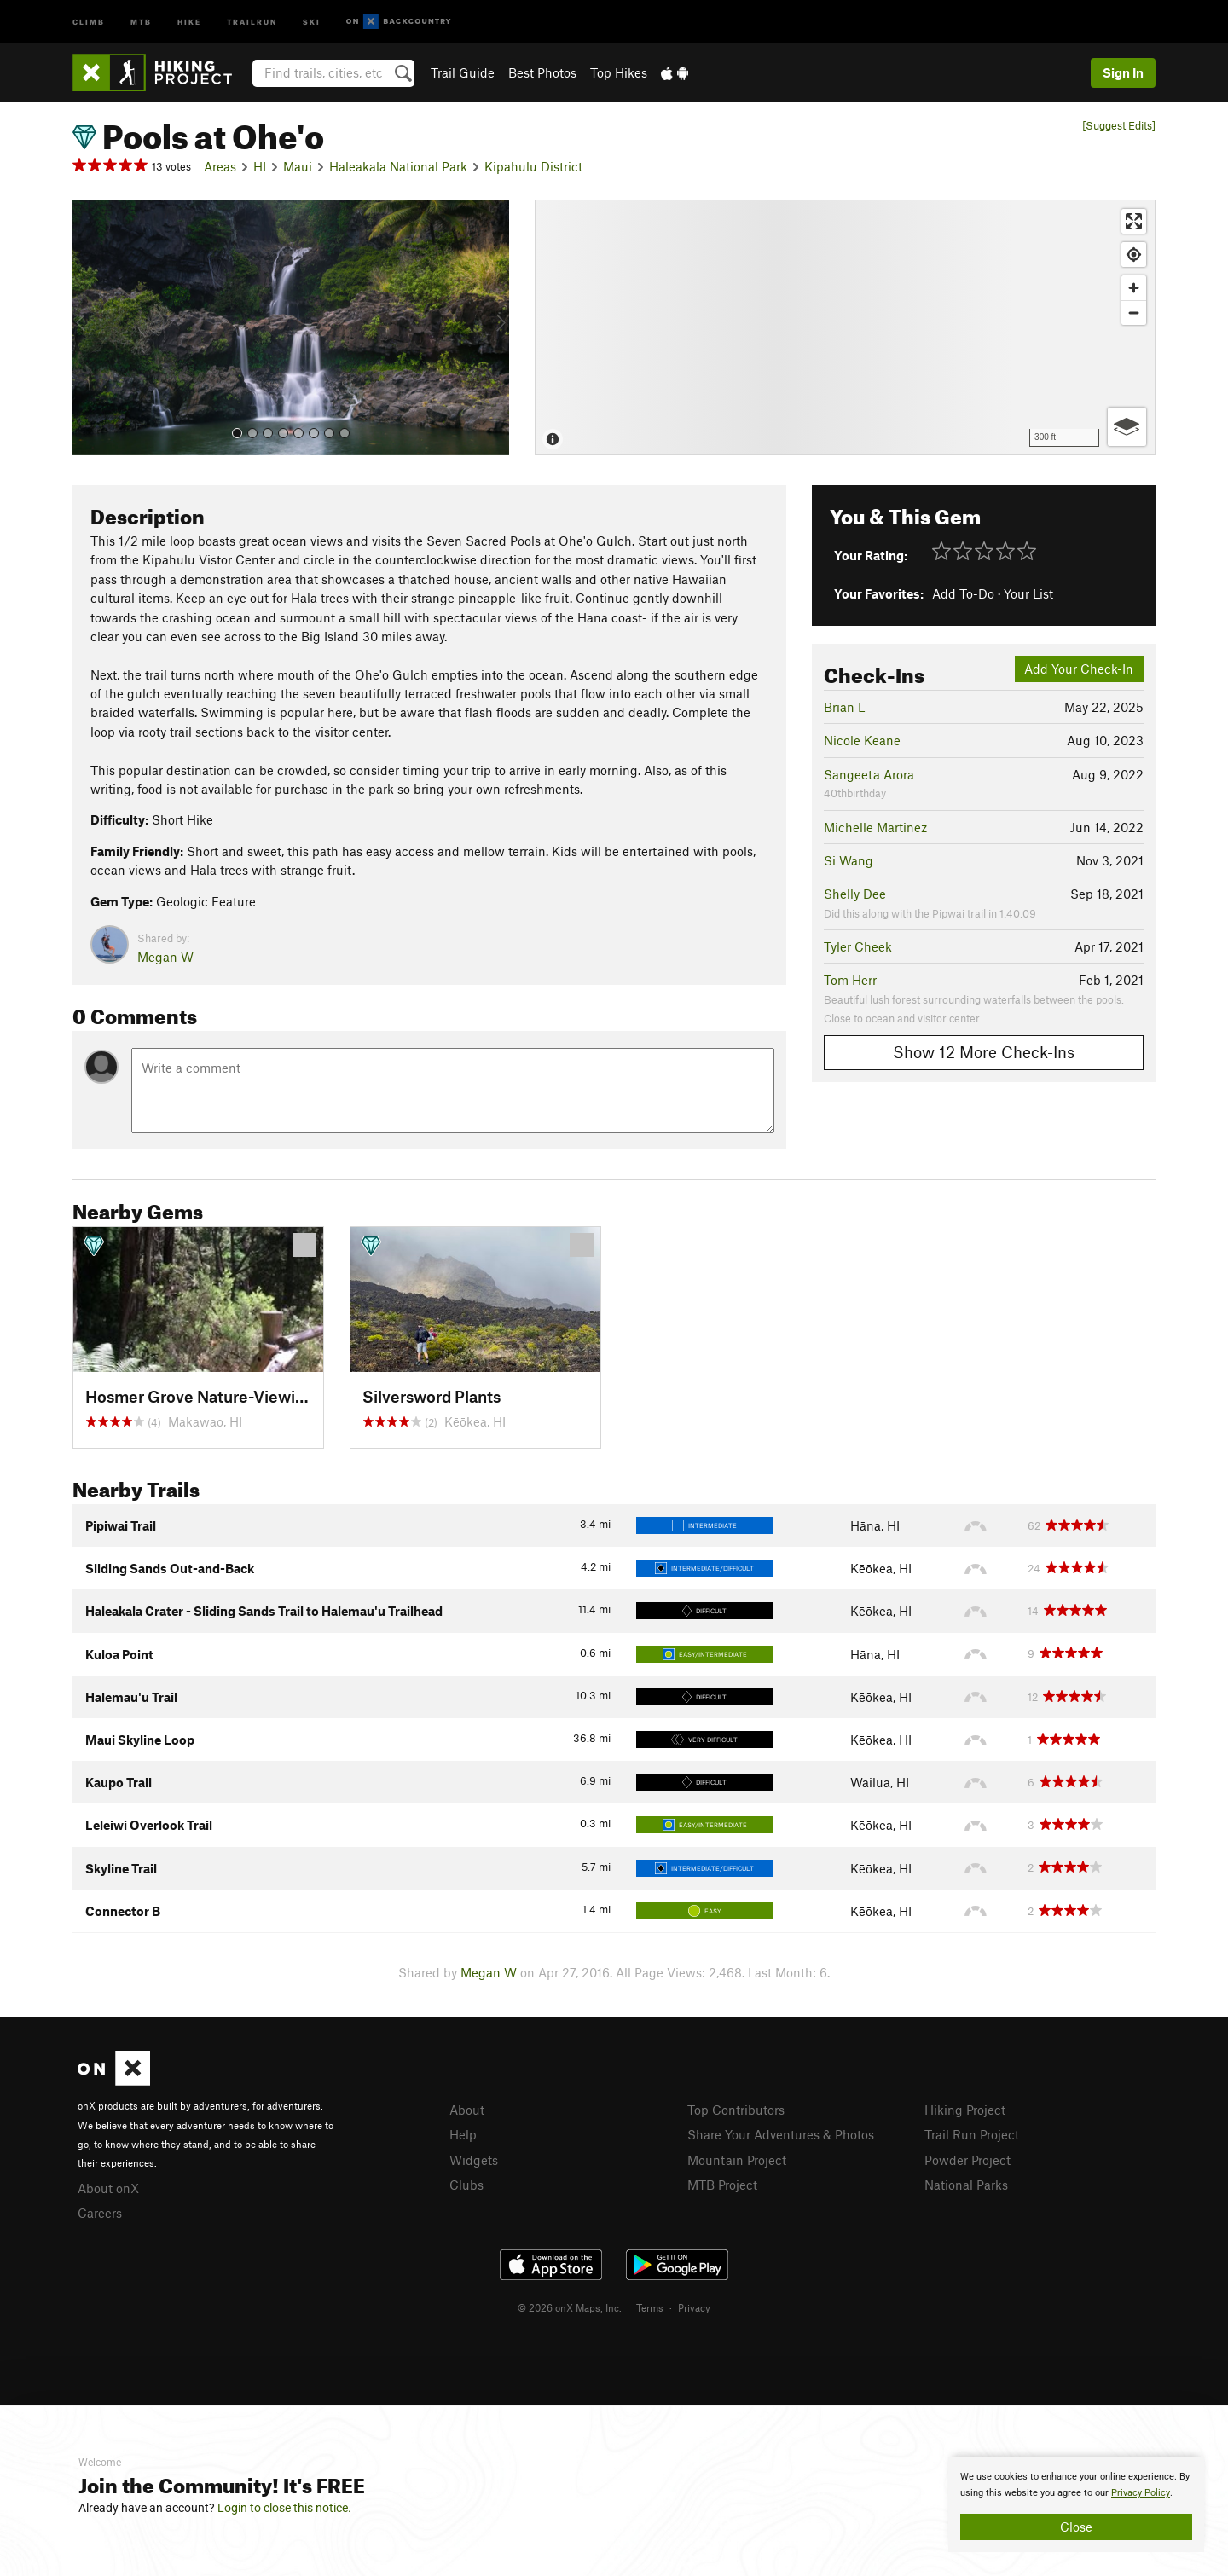 This screenshot has height=2576, width=1228. Describe the element at coordinates (649, 2307) in the screenshot. I see `Terms` at that location.